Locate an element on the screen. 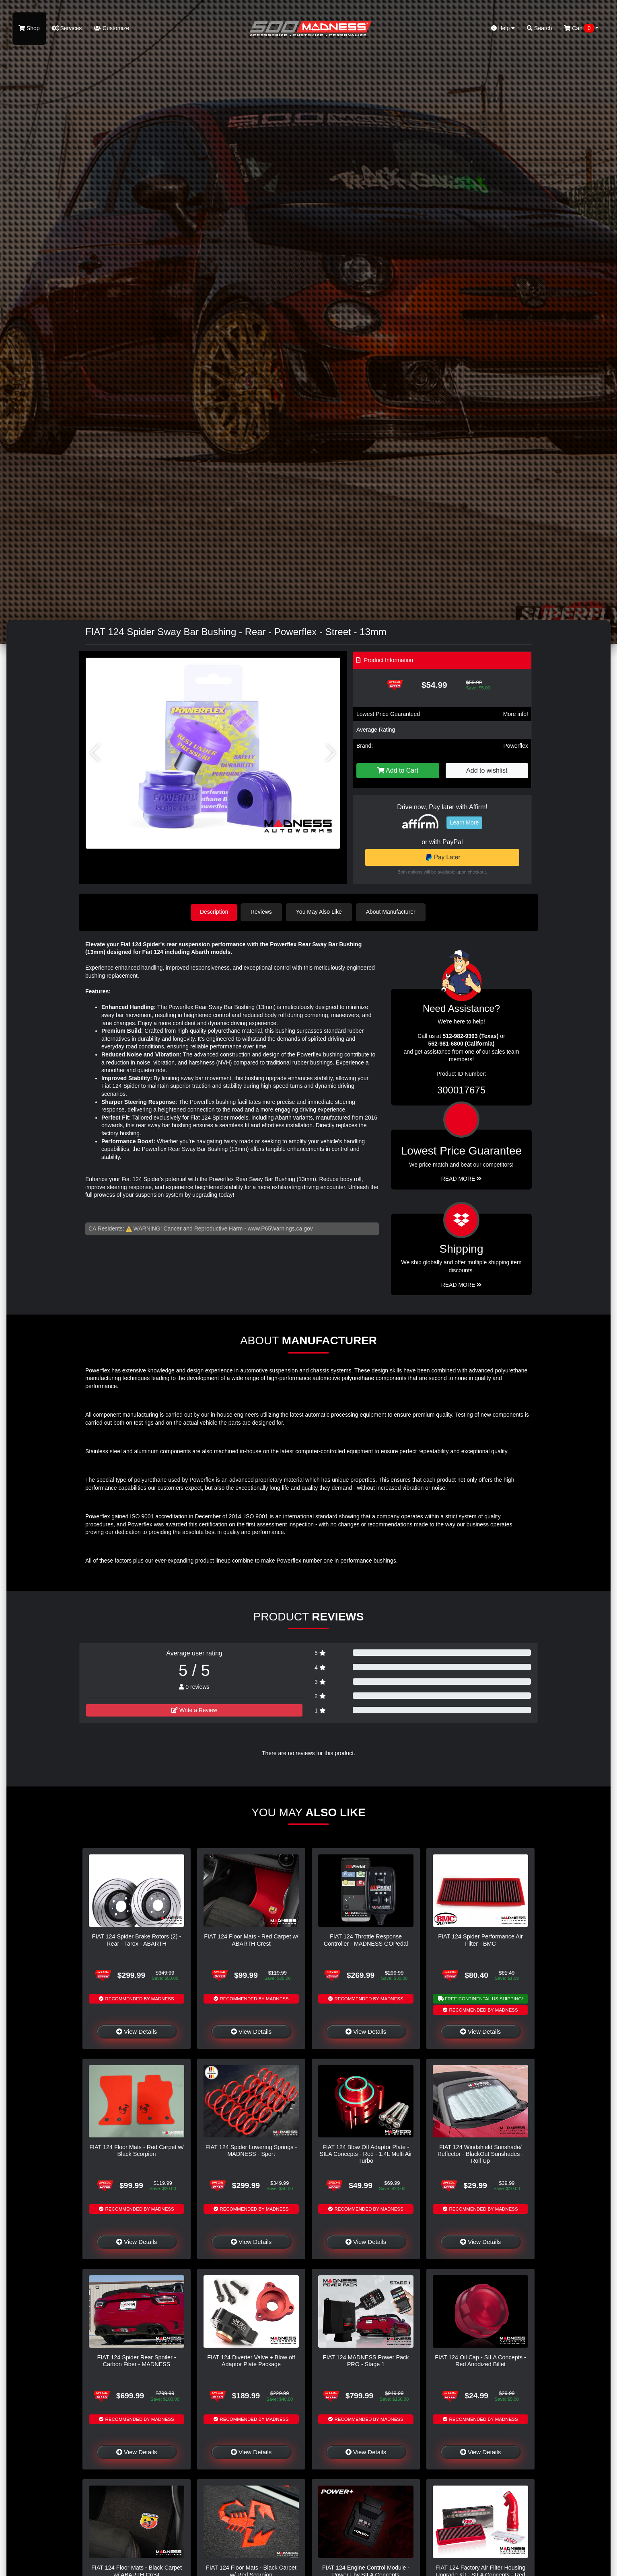 The image size is (617, 2576). Learn More is located at coordinates (464, 822).